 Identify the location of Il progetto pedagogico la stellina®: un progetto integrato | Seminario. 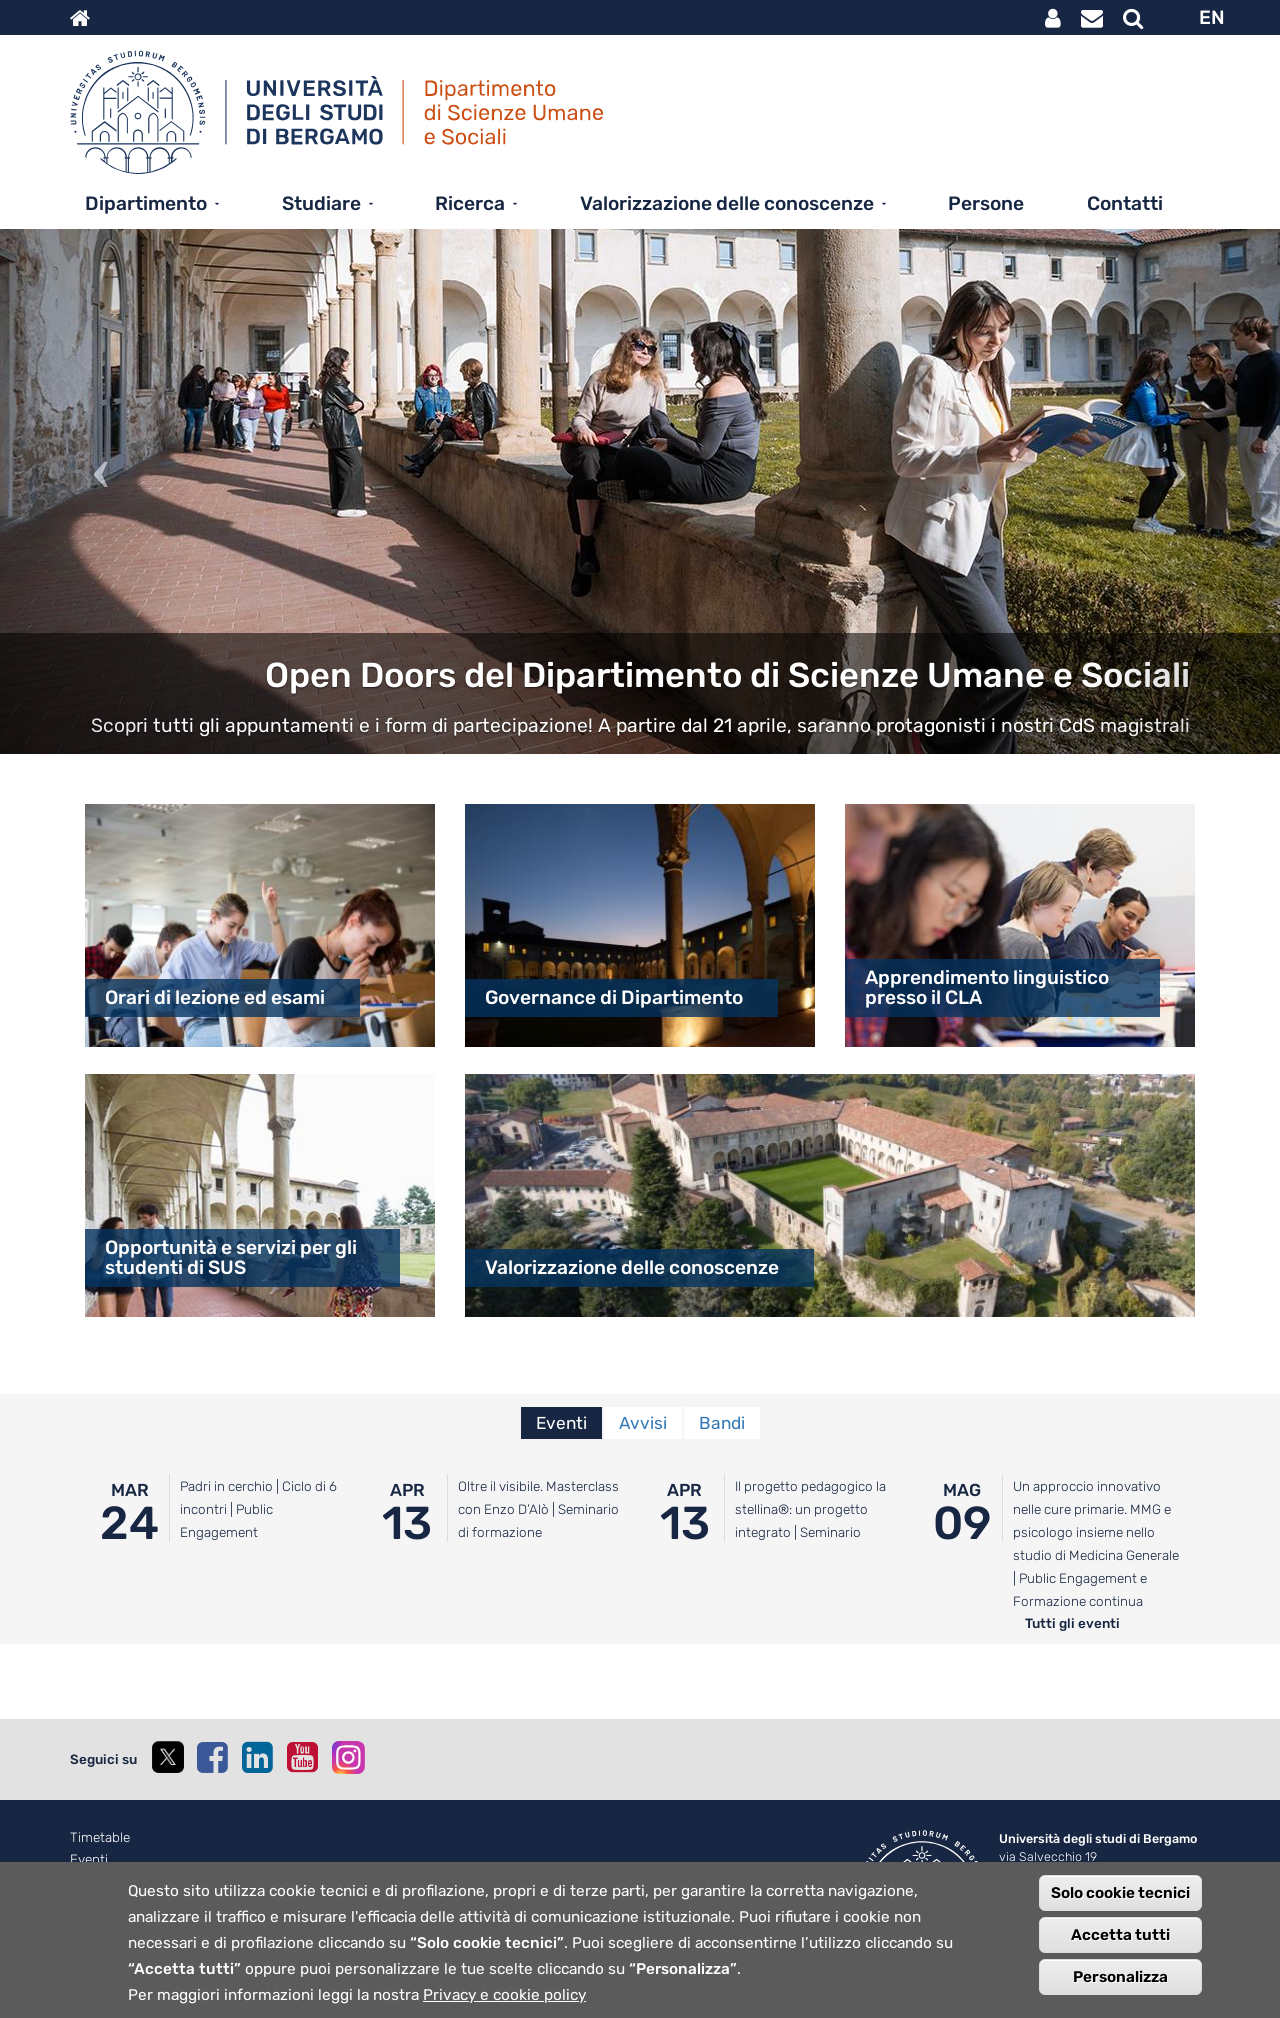
(810, 1509).